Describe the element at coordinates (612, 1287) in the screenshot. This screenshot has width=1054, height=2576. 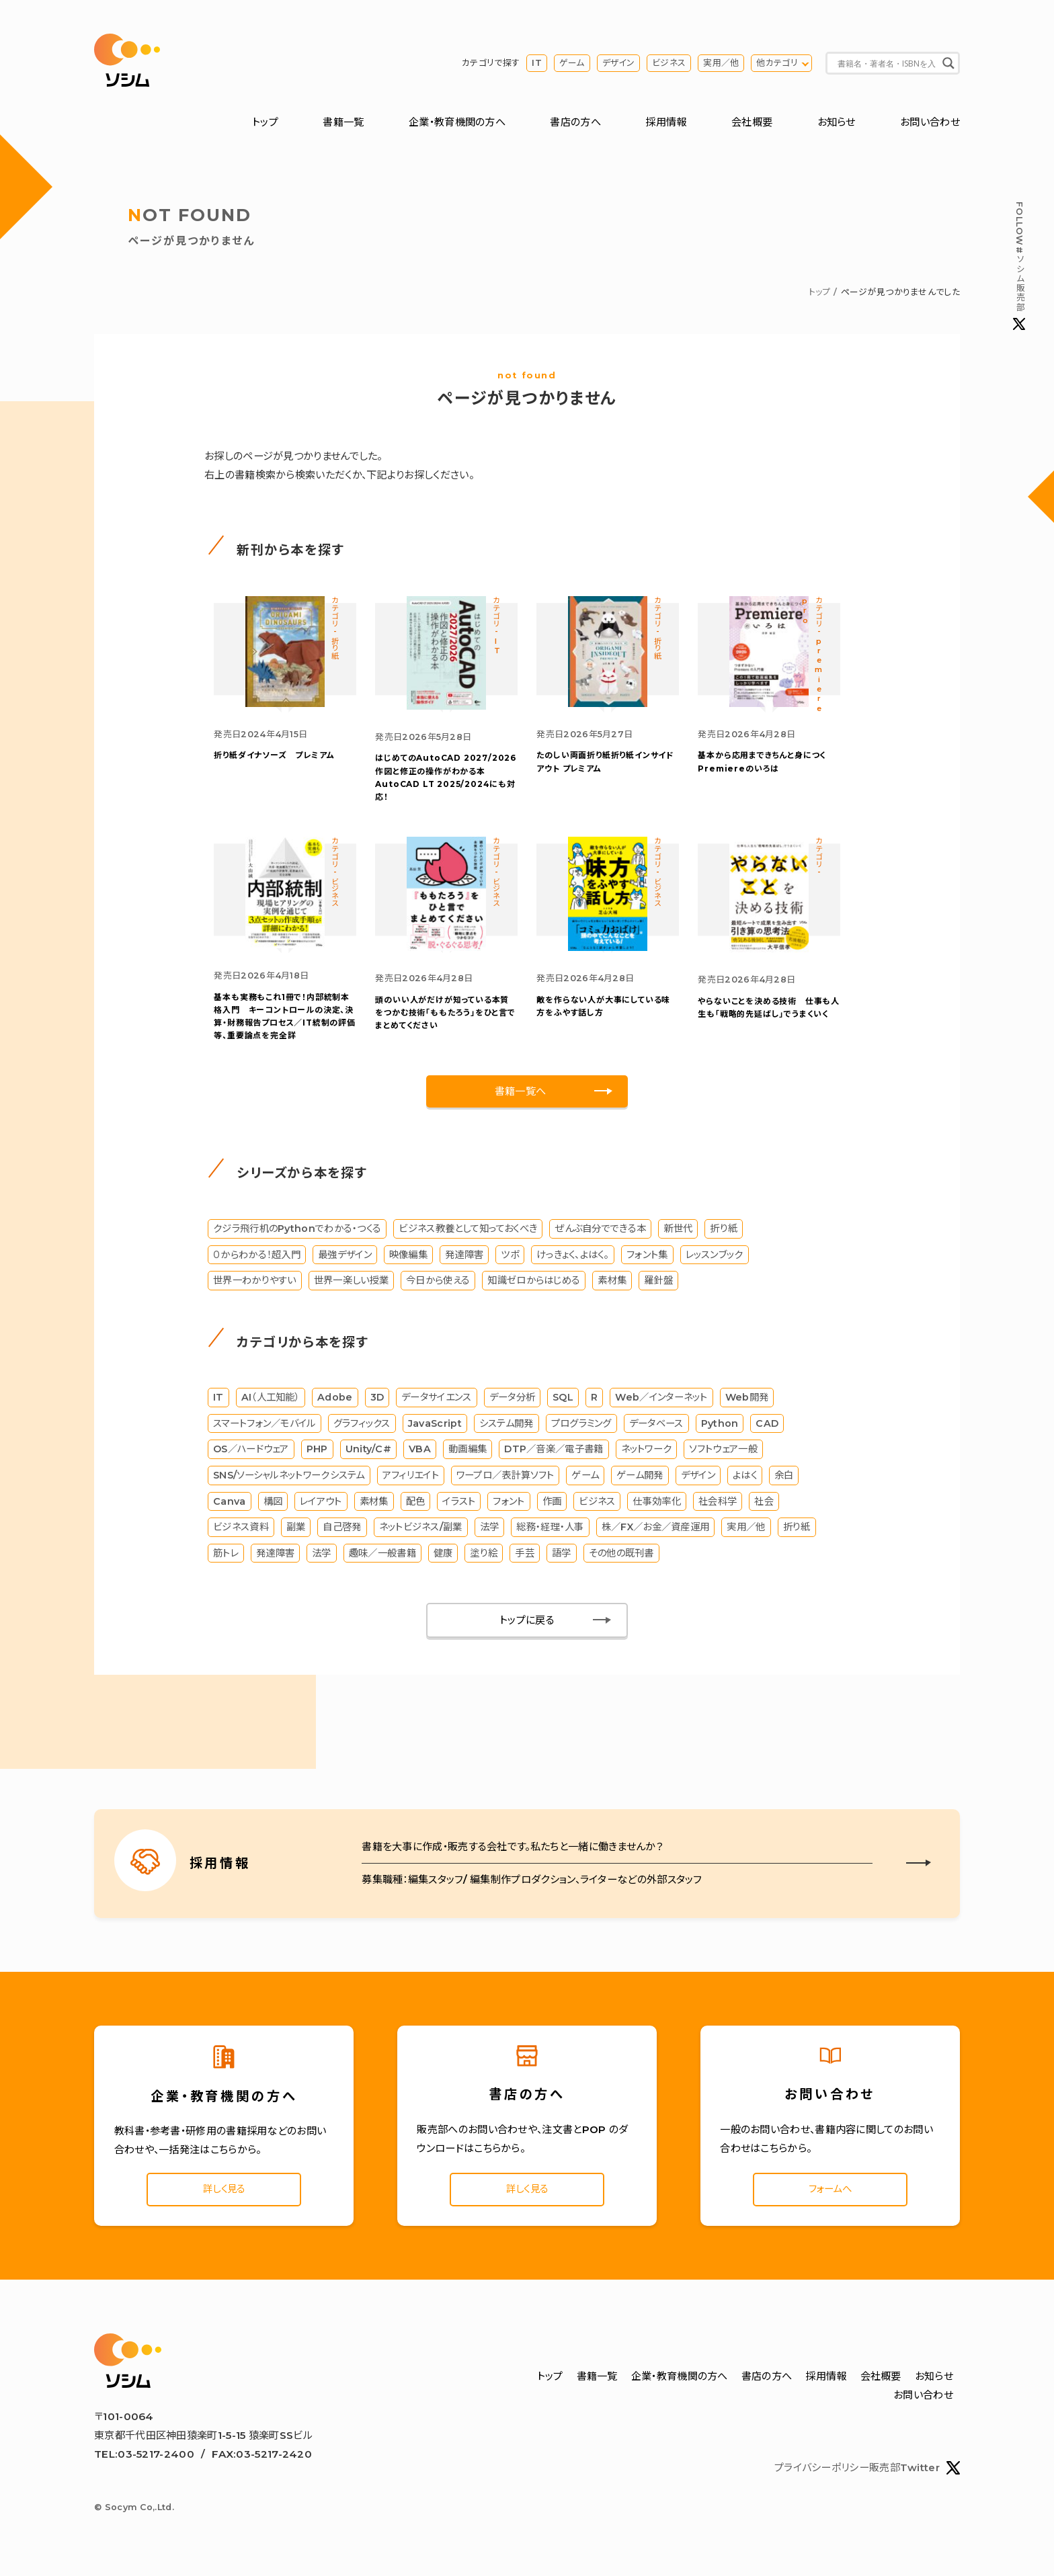
I see `素材集` at that location.